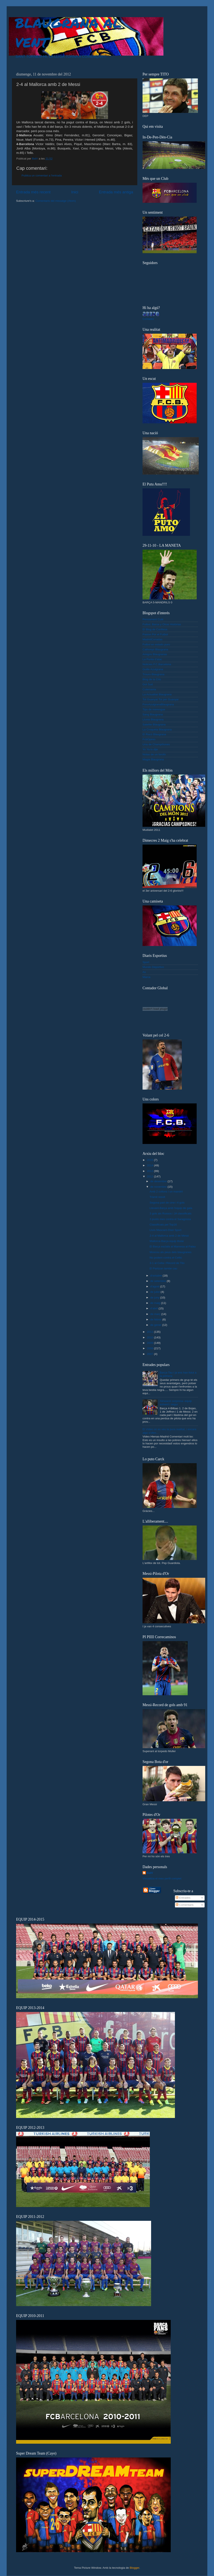  Describe the element at coordinates (167, 1202) in the screenshot. I see `Segona part de cine i 4 gols` at that location.